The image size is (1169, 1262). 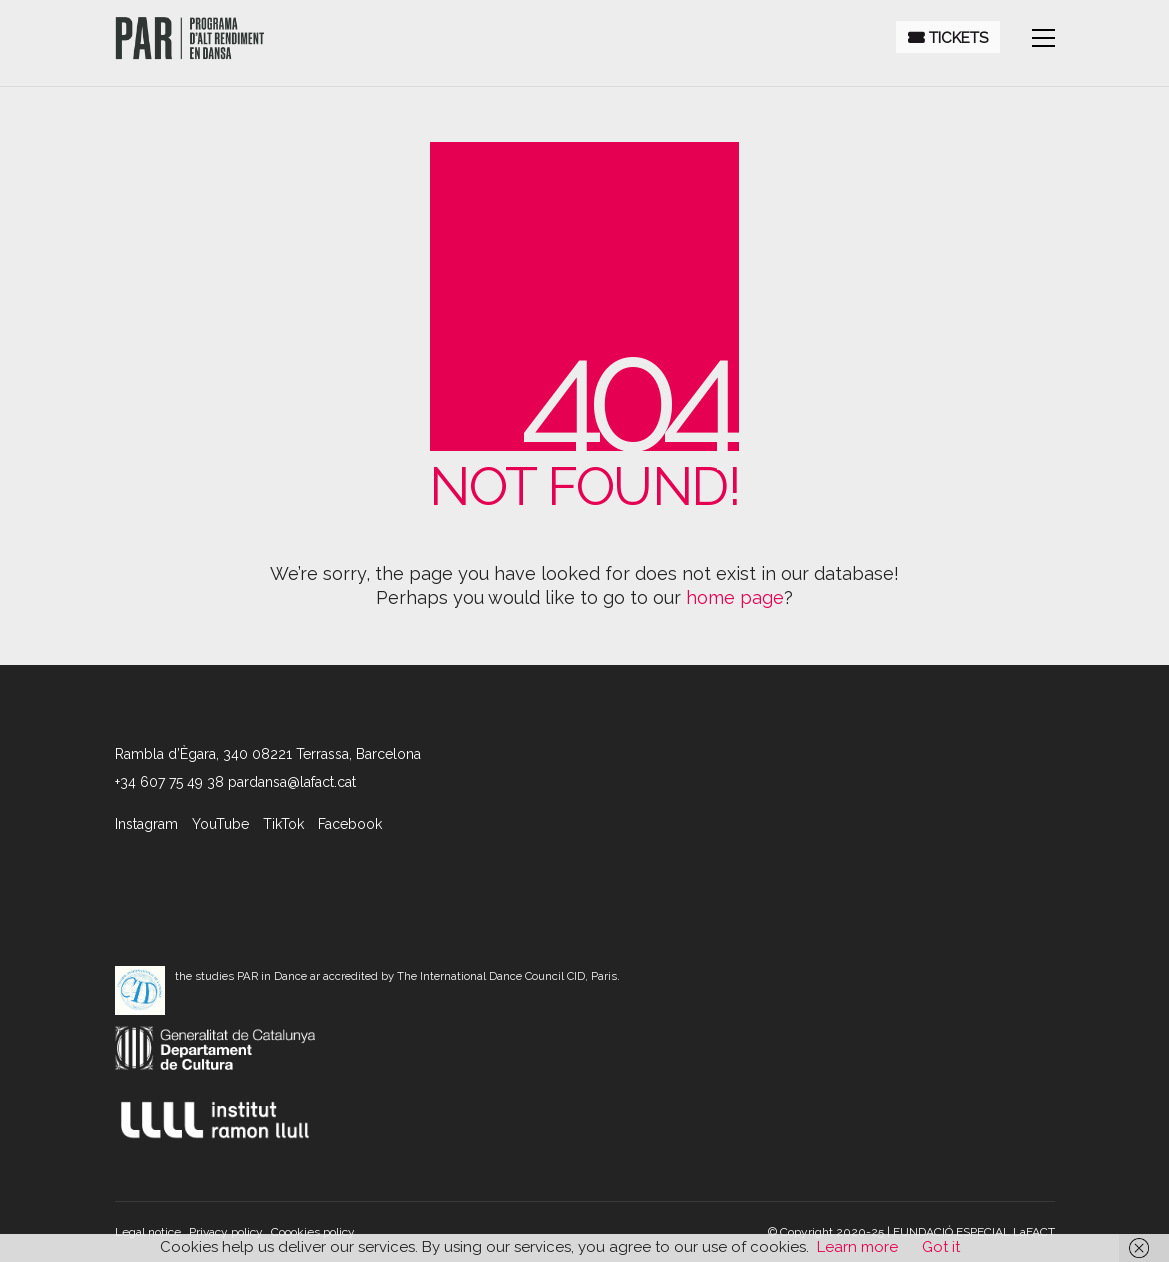 What do you see at coordinates (941, 1247) in the screenshot?
I see `Got it` at bounding box center [941, 1247].